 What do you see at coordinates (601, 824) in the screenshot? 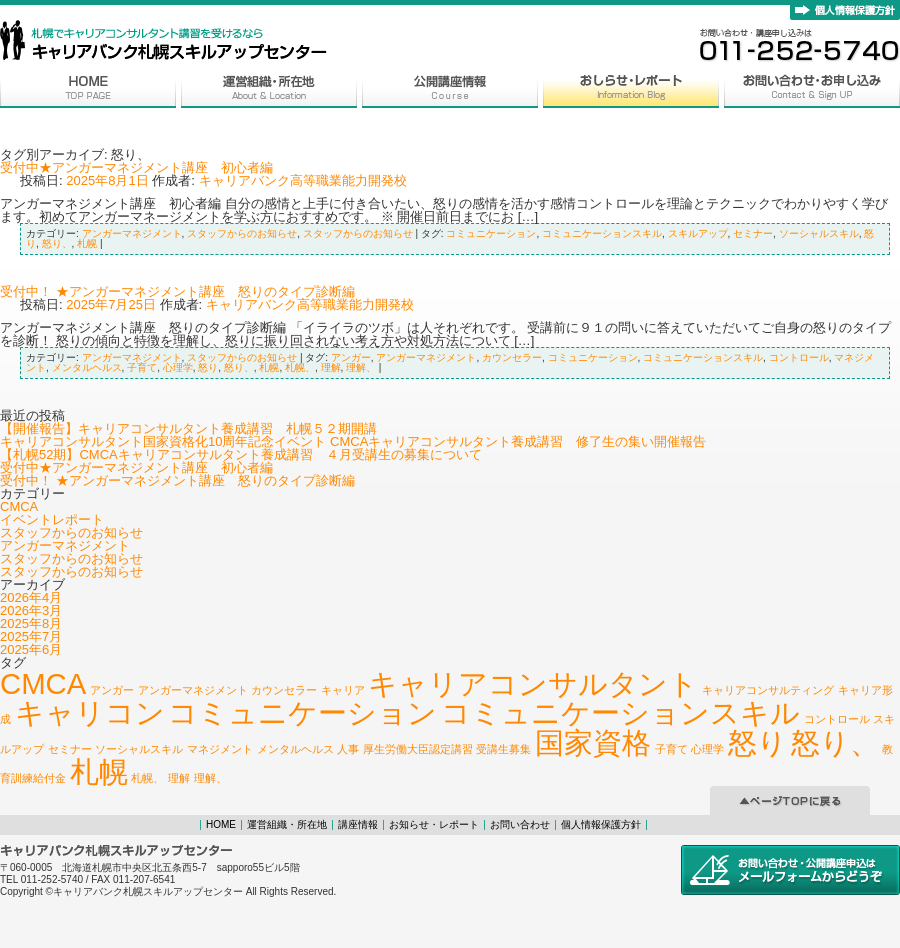
I see `個人情報保護方針` at bounding box center [601, 824].